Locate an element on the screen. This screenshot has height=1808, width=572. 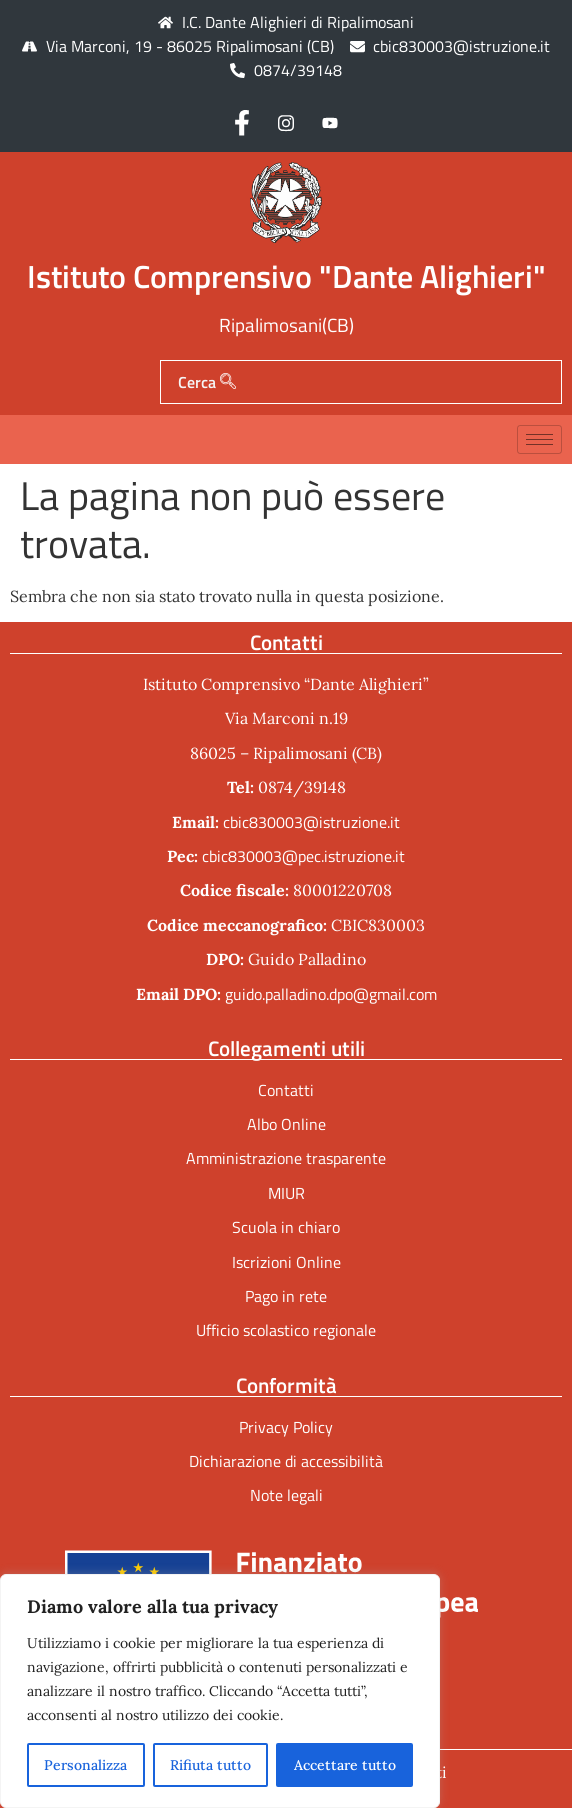
Rifiuta tutto is located at coordinates (210, 1765).